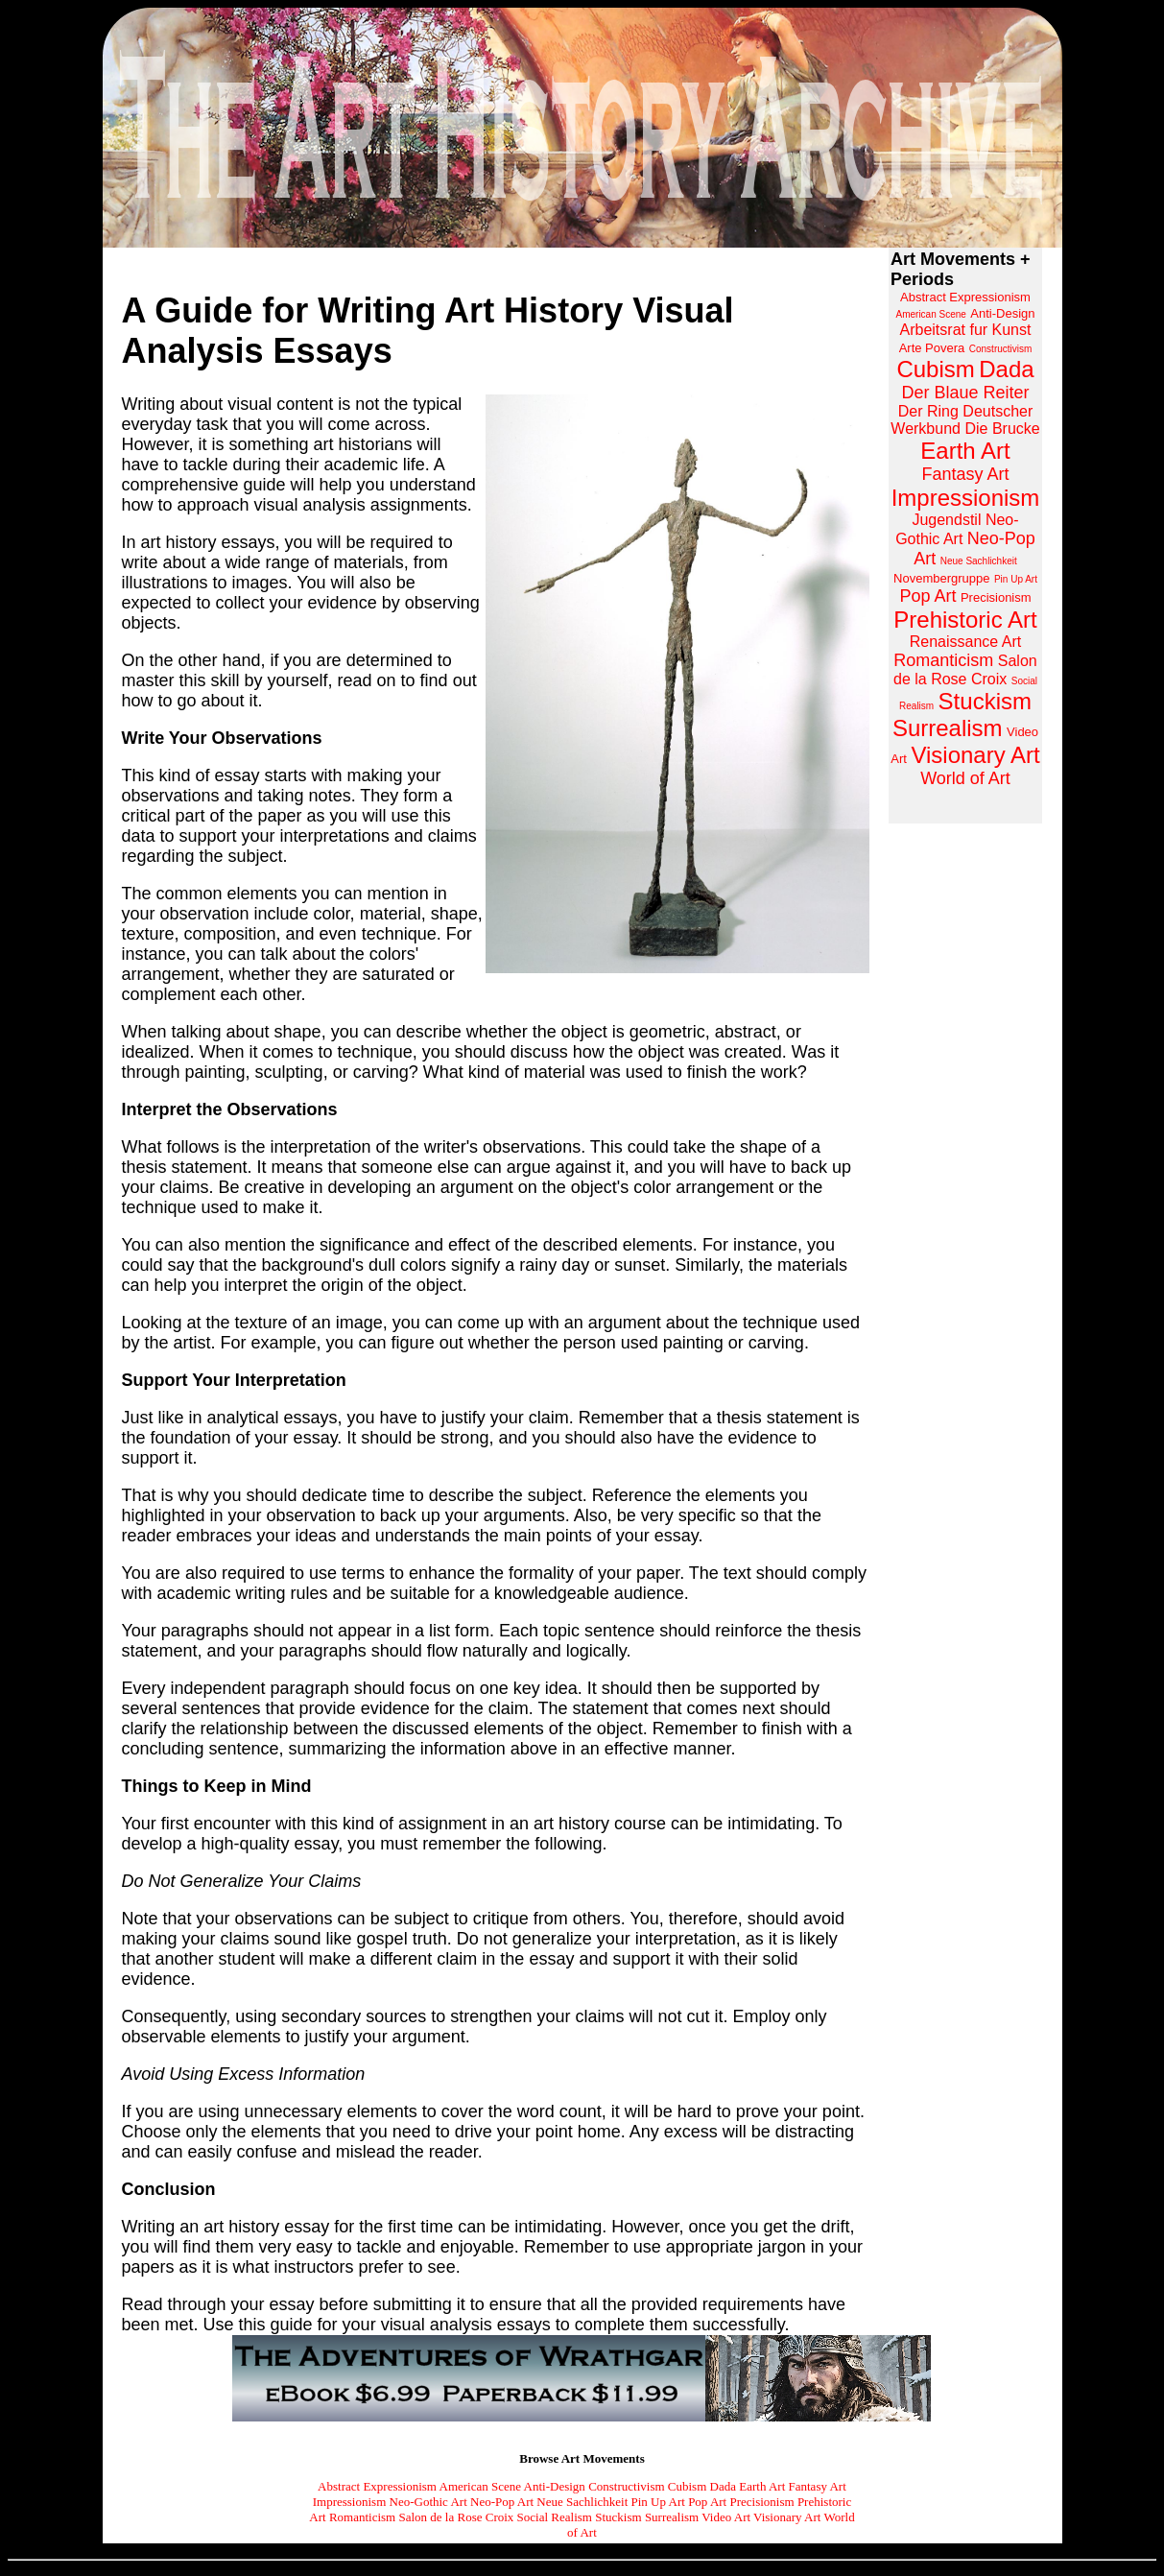 The height and width of the screenshot is (2576, 1164). I want to click on Visionary Art, so click(786, 2517).